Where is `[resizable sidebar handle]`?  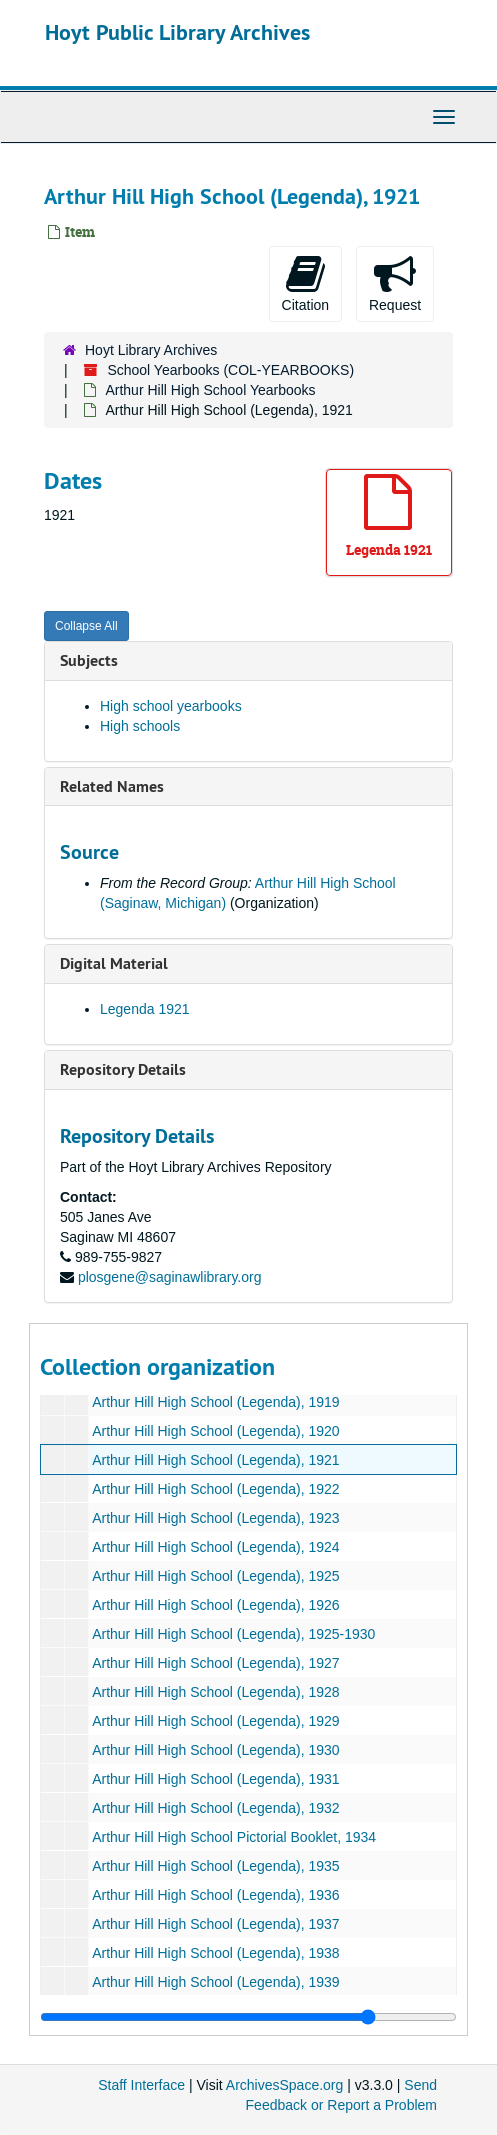 [resizable sidebar handle] is located at coordinates (248, 2017).